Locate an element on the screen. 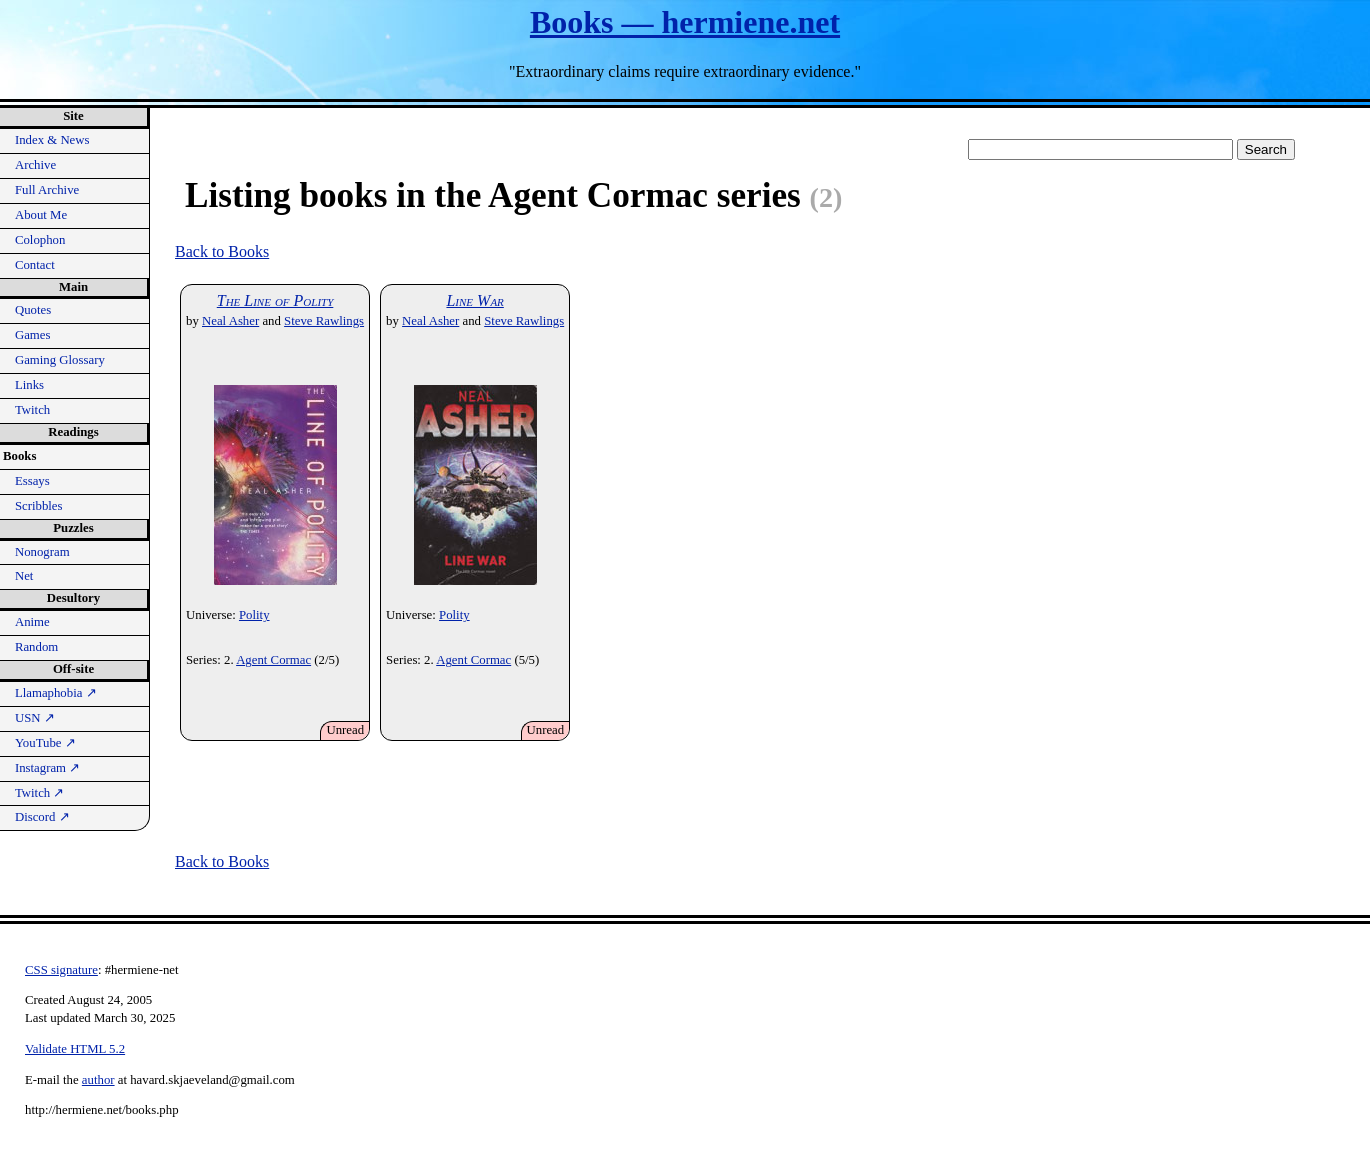  Random is located at coordinates (36, 647).